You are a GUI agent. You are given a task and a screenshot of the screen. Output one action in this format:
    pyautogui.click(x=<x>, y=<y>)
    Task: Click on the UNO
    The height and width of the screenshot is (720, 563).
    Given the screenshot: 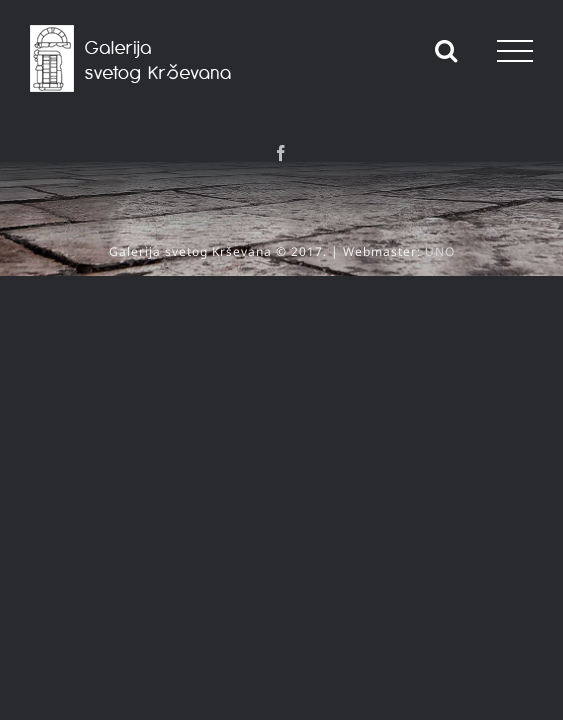 What is the action you would take?
    pyautogui.click(x=440, y=236)
    